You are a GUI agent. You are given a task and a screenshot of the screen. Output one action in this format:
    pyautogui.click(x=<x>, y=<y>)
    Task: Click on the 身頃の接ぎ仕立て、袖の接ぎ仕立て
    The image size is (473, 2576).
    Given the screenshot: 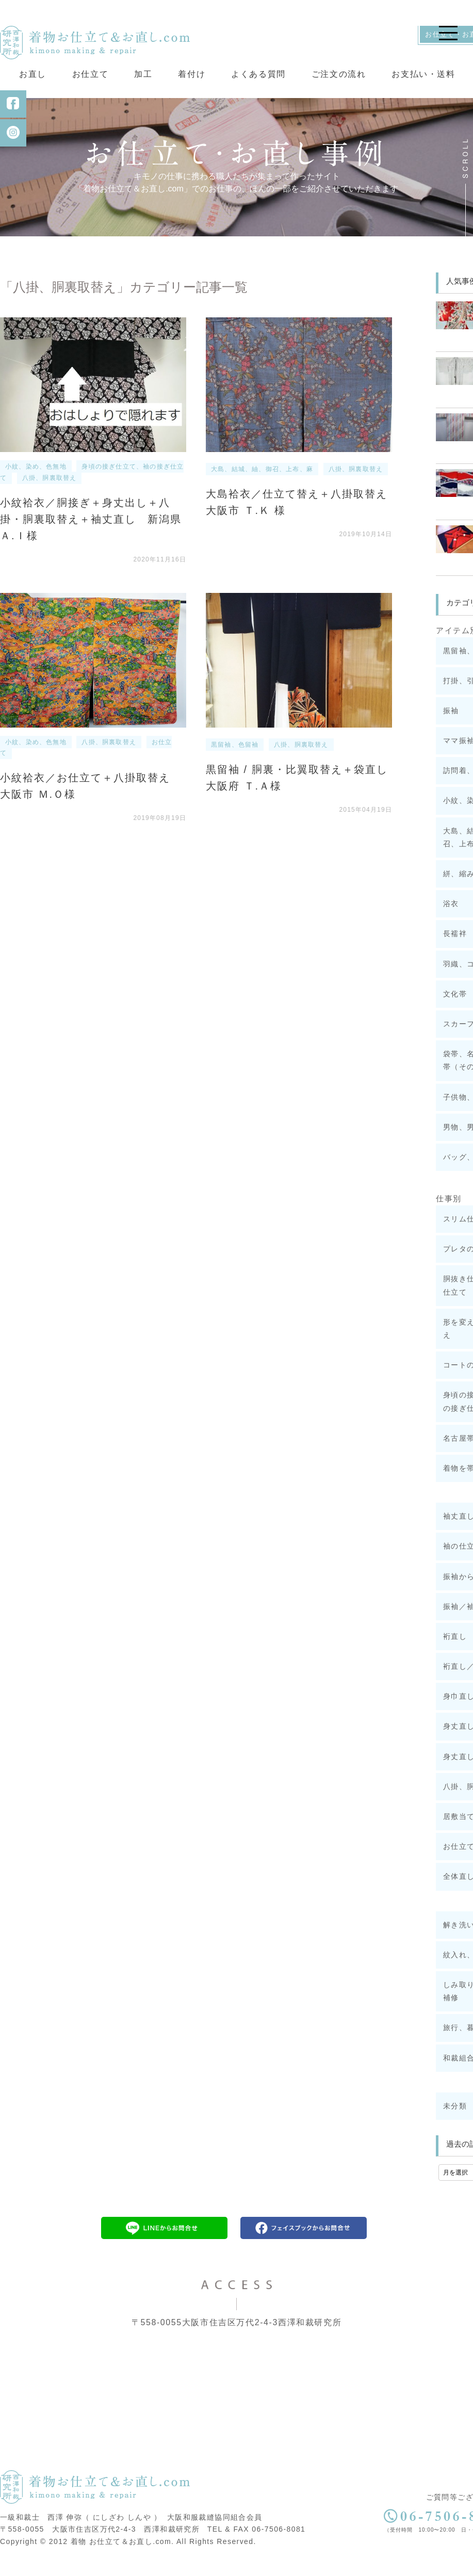 What is the action you would take?
    pyautogui.click(x=92, y=485)
    